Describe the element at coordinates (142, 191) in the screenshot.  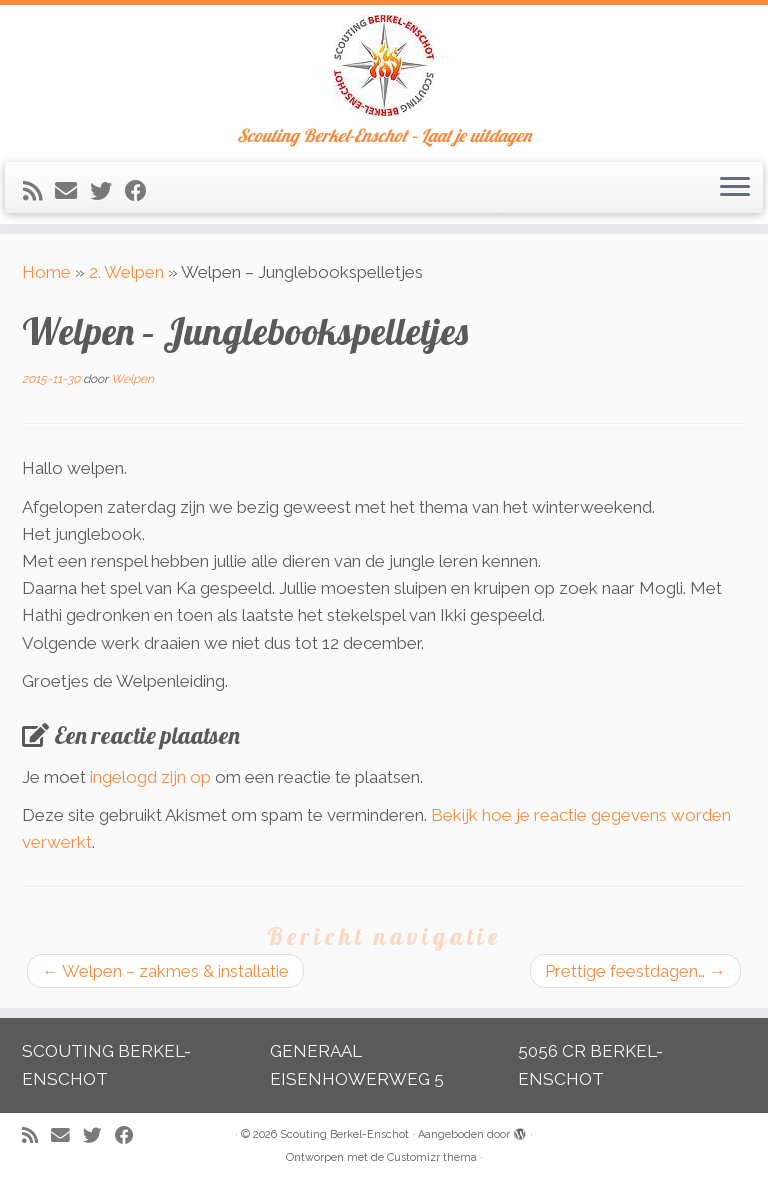
I see `[Volg mij op Facebook]` at that location.